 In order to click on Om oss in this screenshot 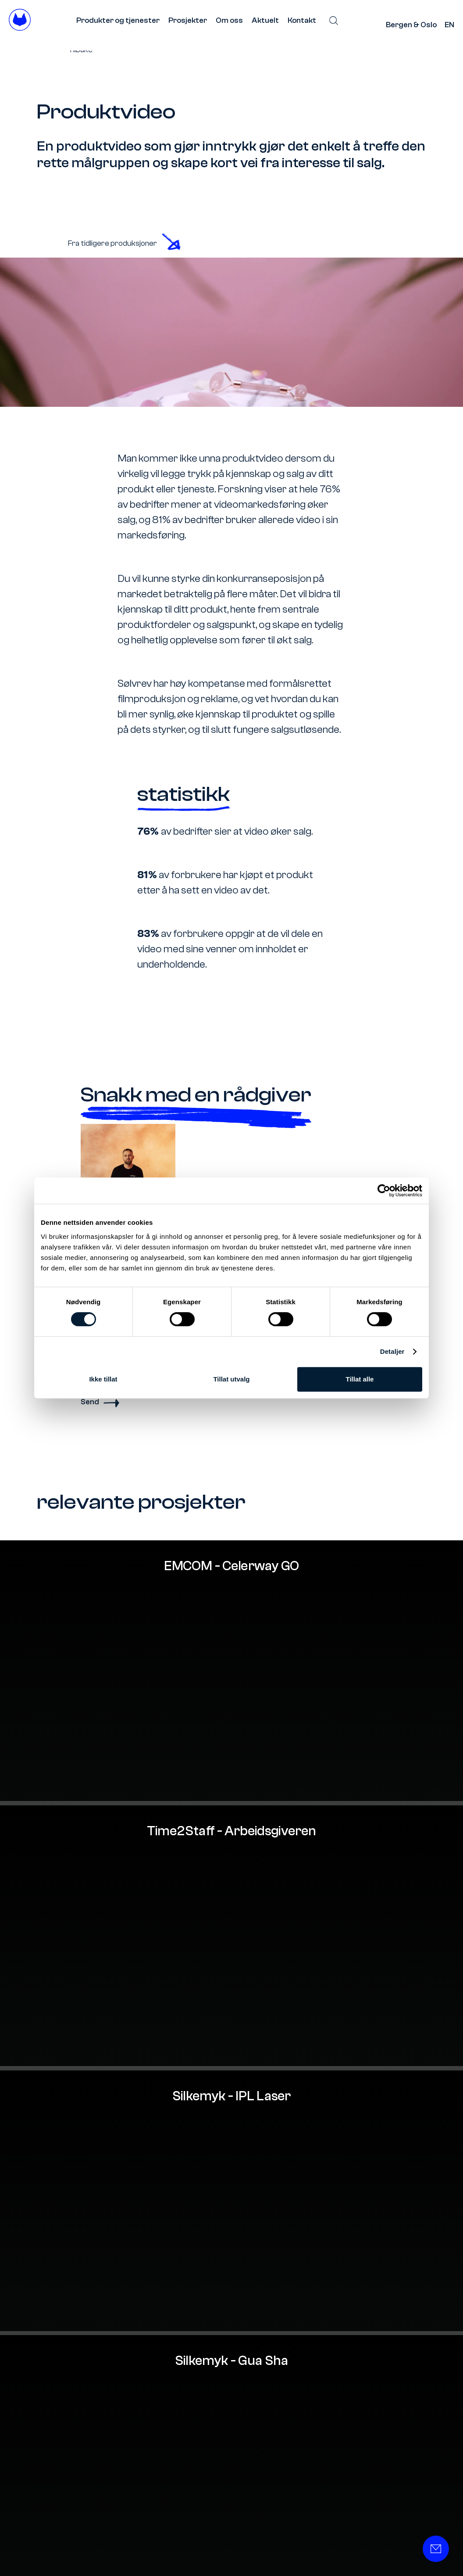, I will do `click(229, 20)`.